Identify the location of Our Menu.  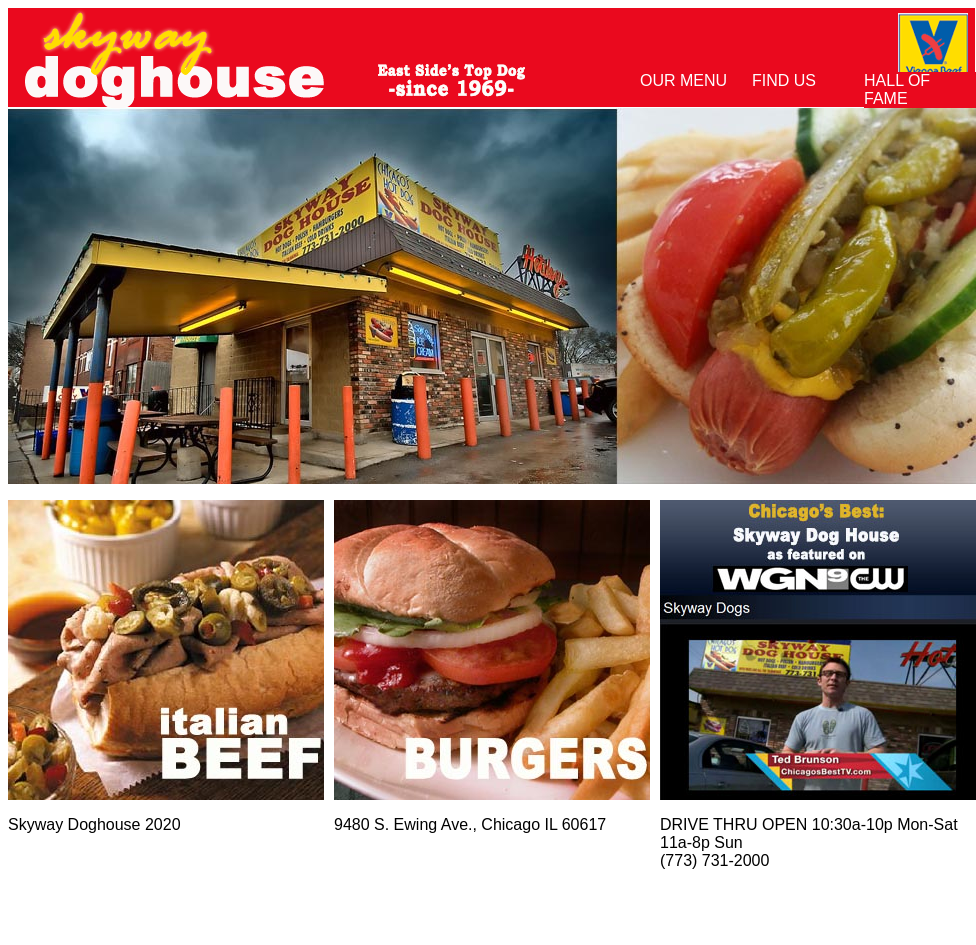
(683, 80).